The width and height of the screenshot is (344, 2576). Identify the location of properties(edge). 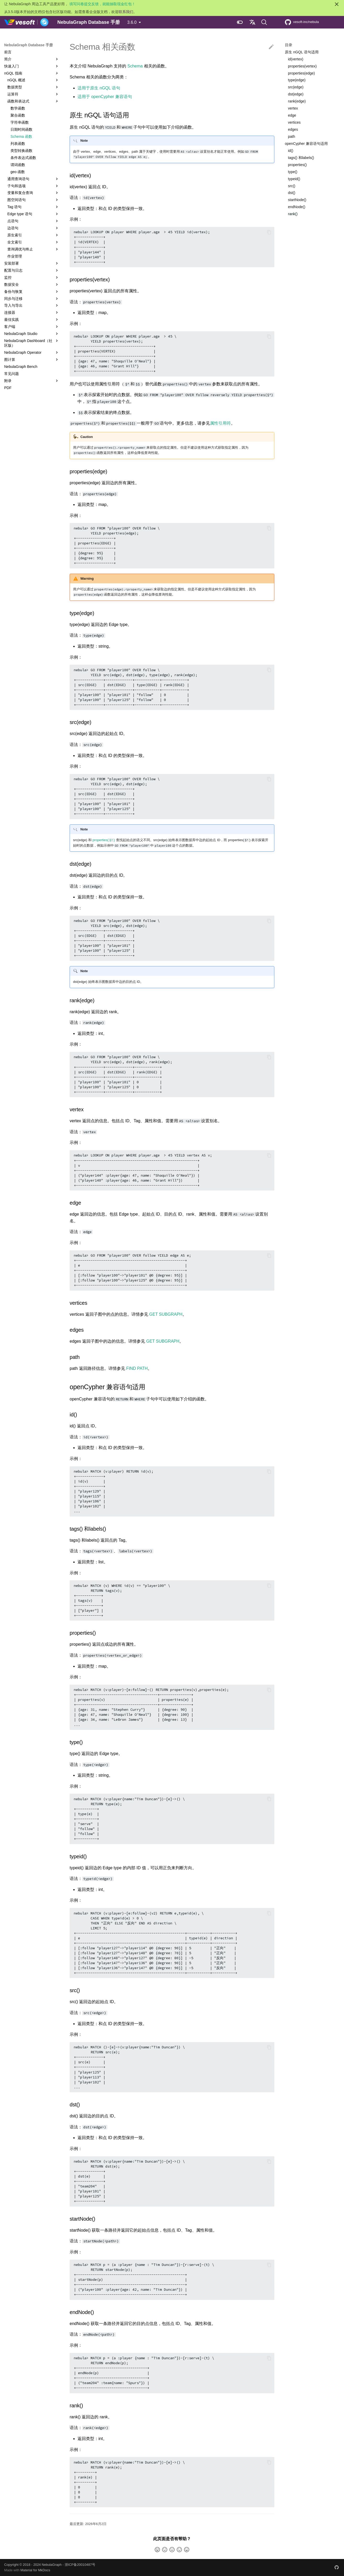
(301, 73).